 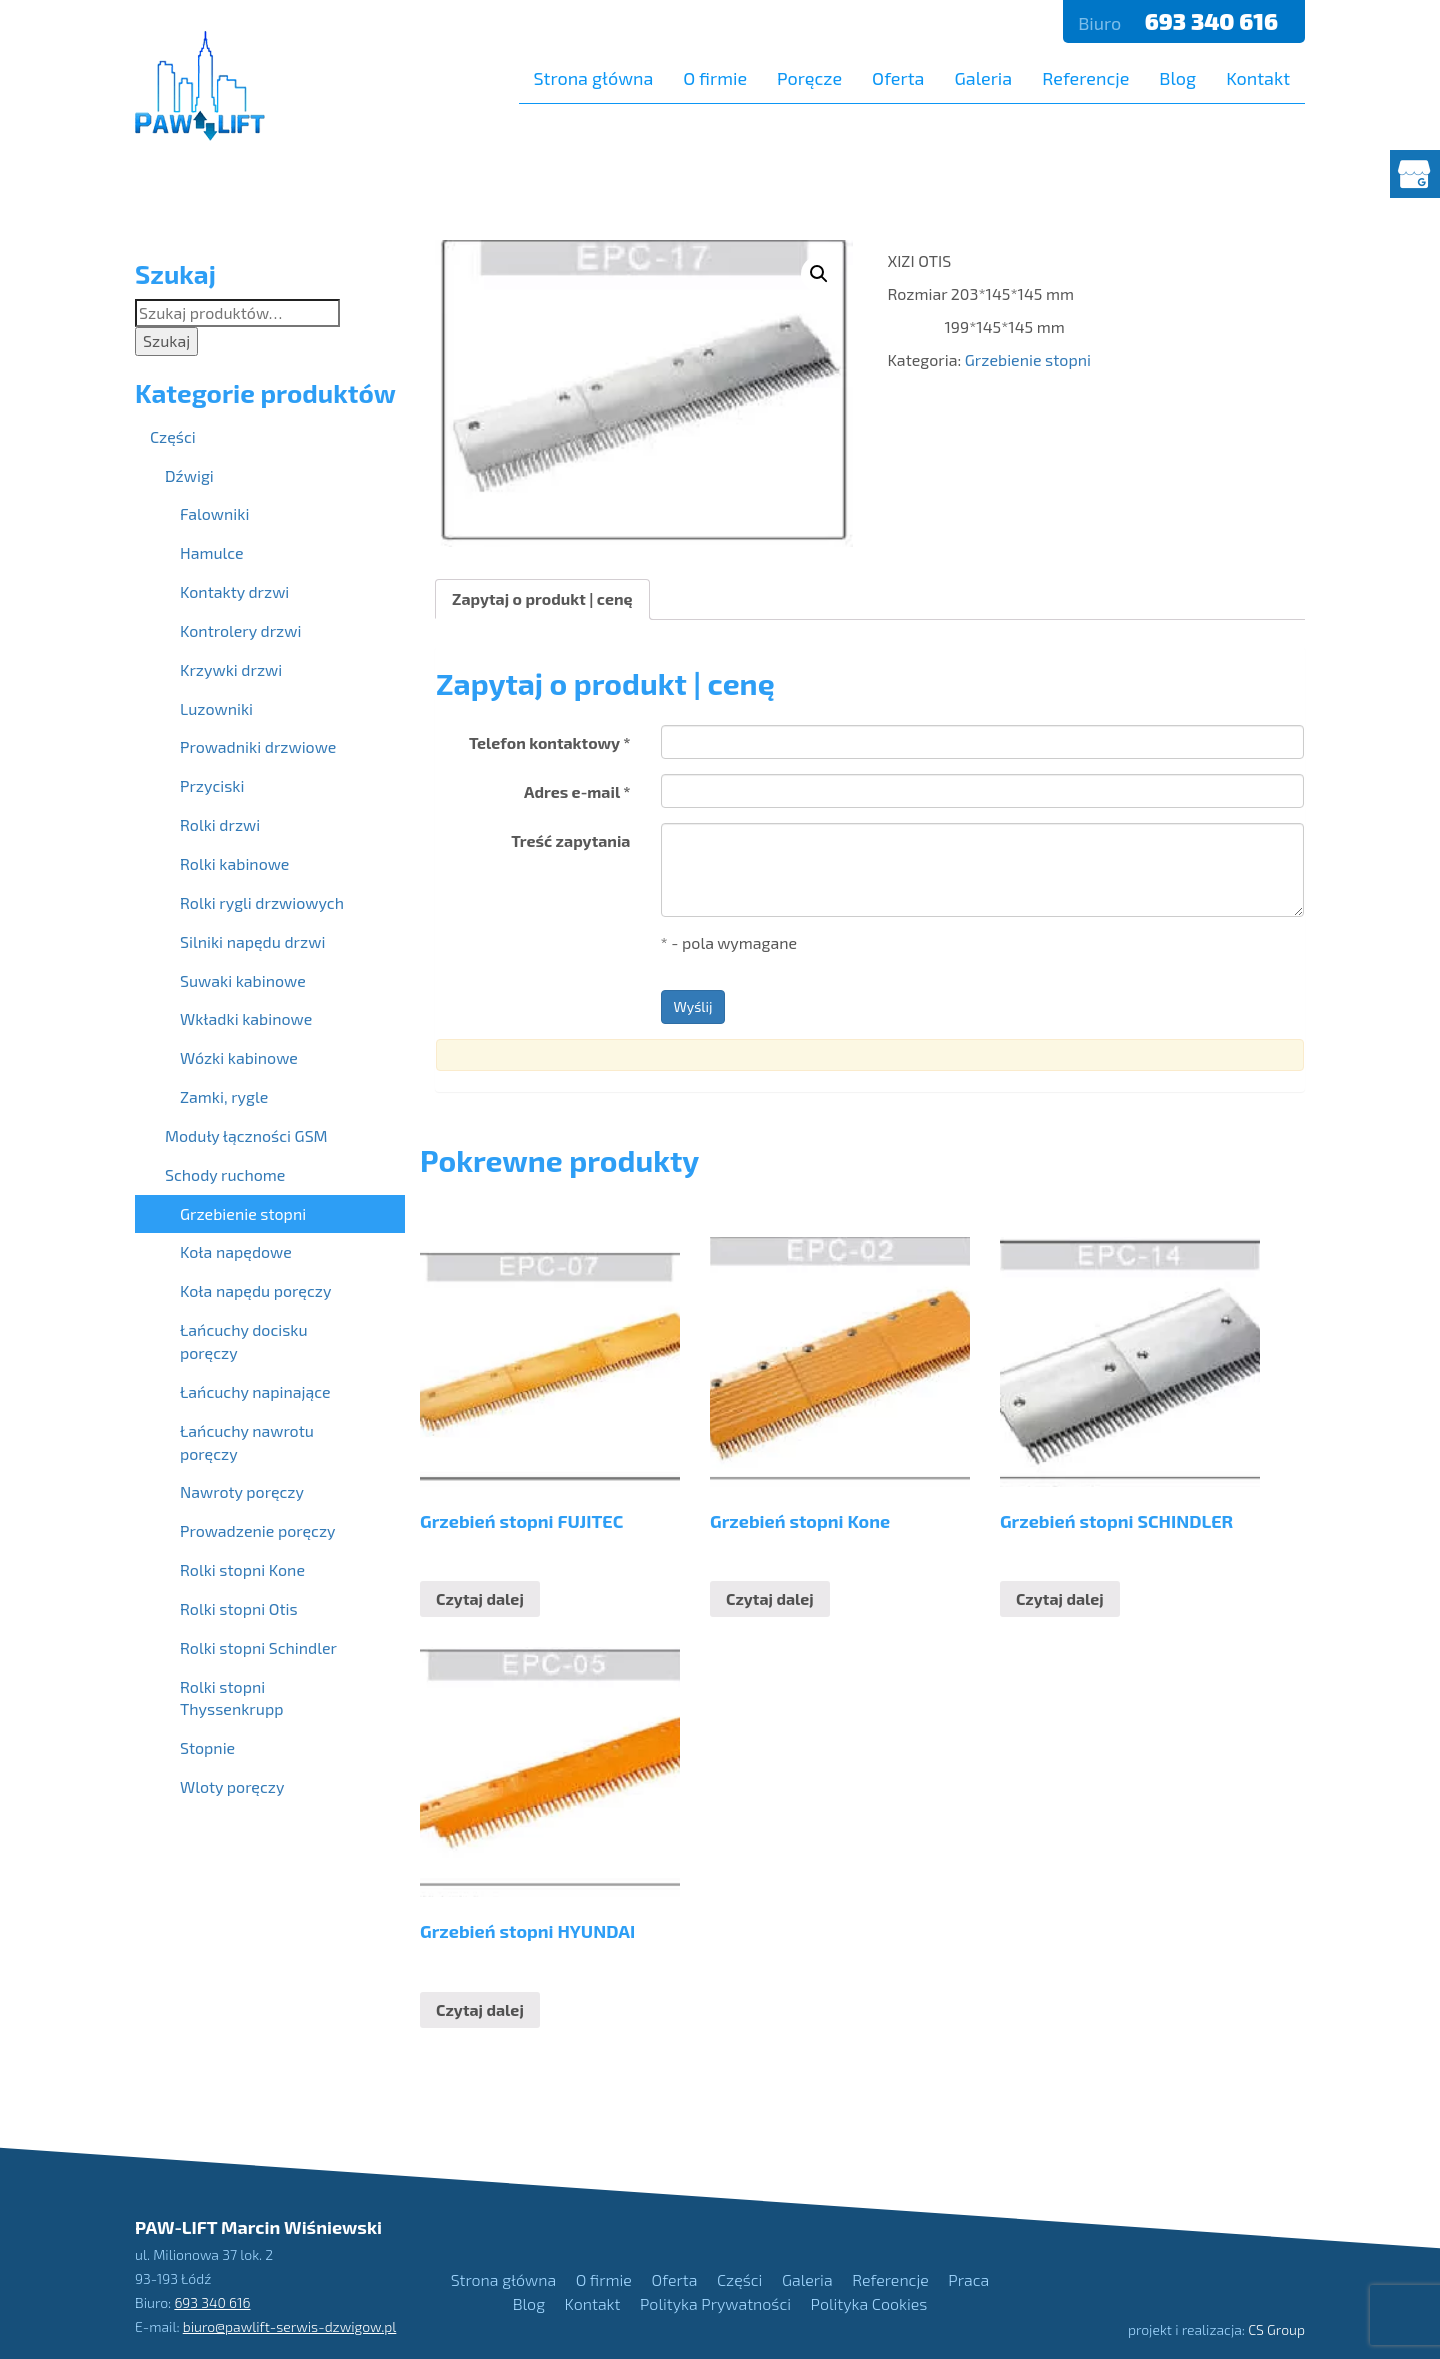 What do you see at coordinates (216, 708) in the screenshot?
I see `Luzowniki` at bounding box center [216, 708].